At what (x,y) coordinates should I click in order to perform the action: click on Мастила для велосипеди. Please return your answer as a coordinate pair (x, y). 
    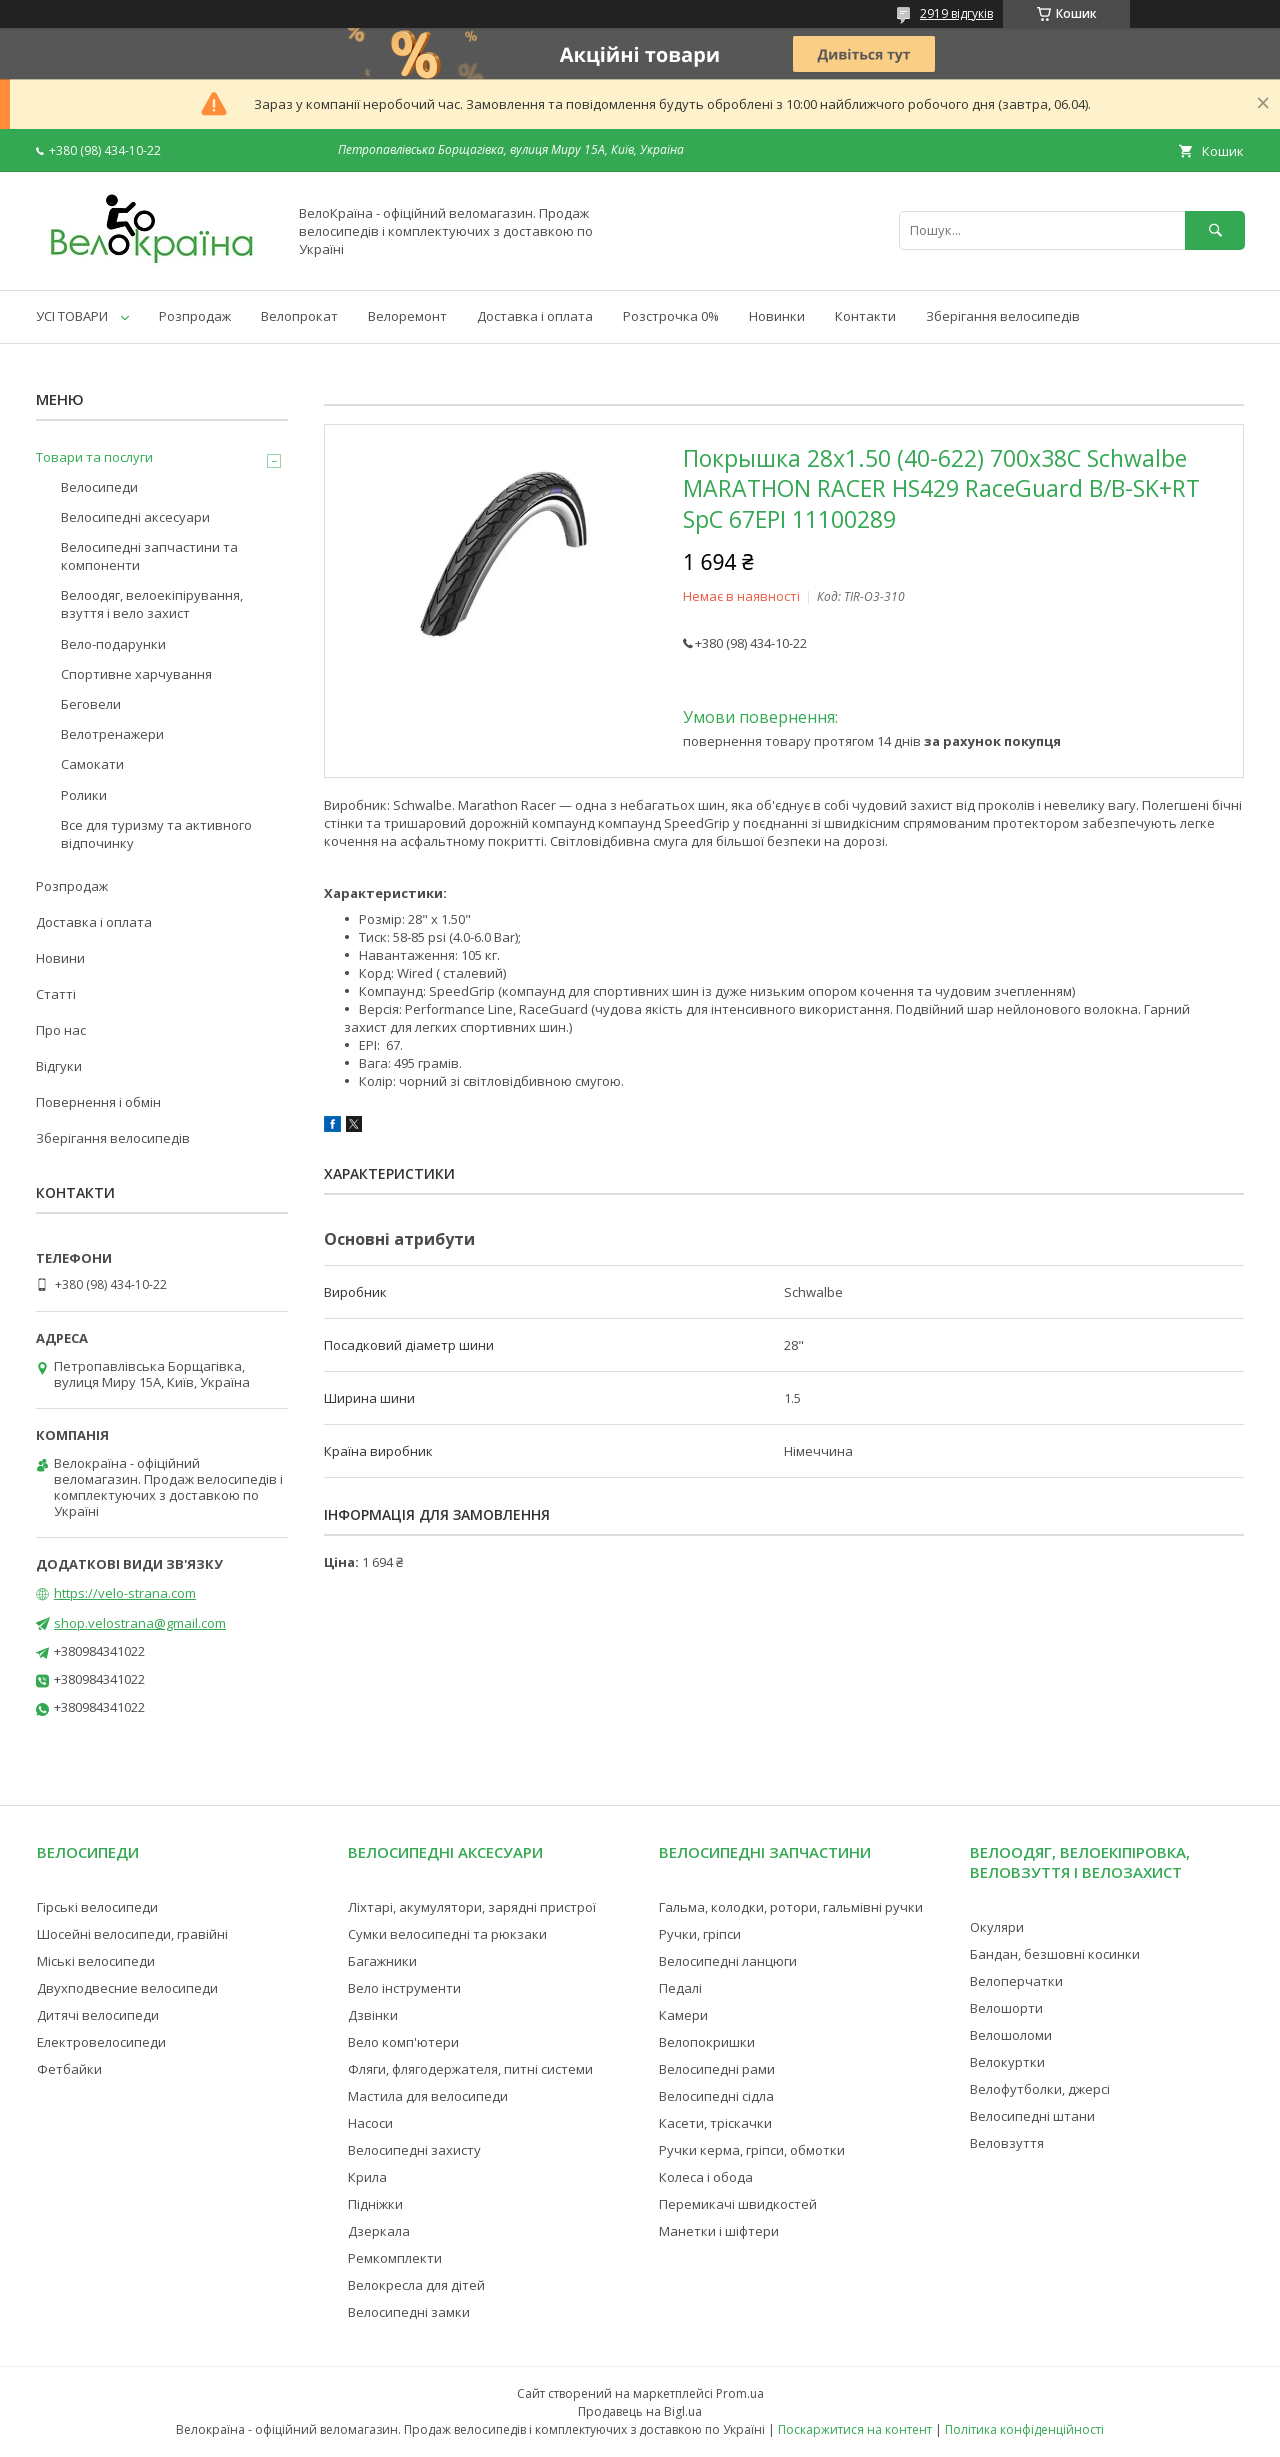
    Looking at the image, I should click on (428, 2096).